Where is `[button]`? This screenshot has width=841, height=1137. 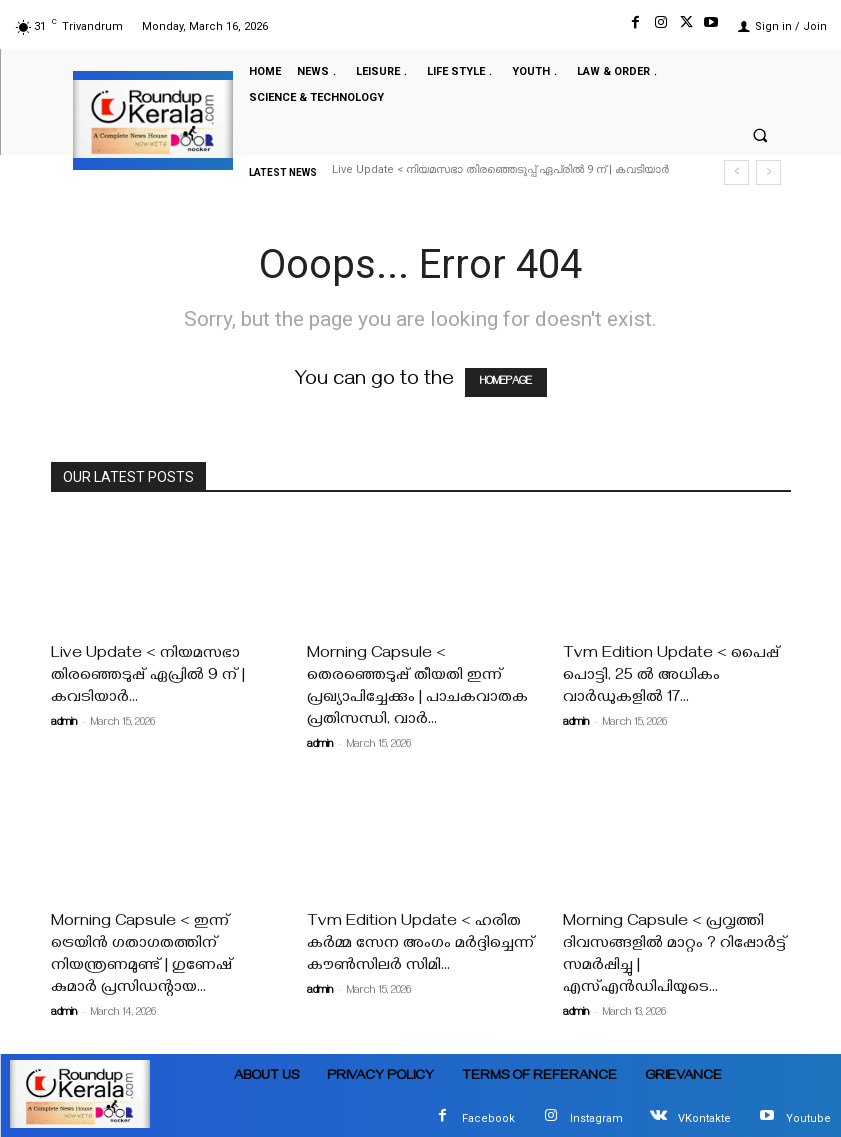
[button] is located at coordinates (760, 135).